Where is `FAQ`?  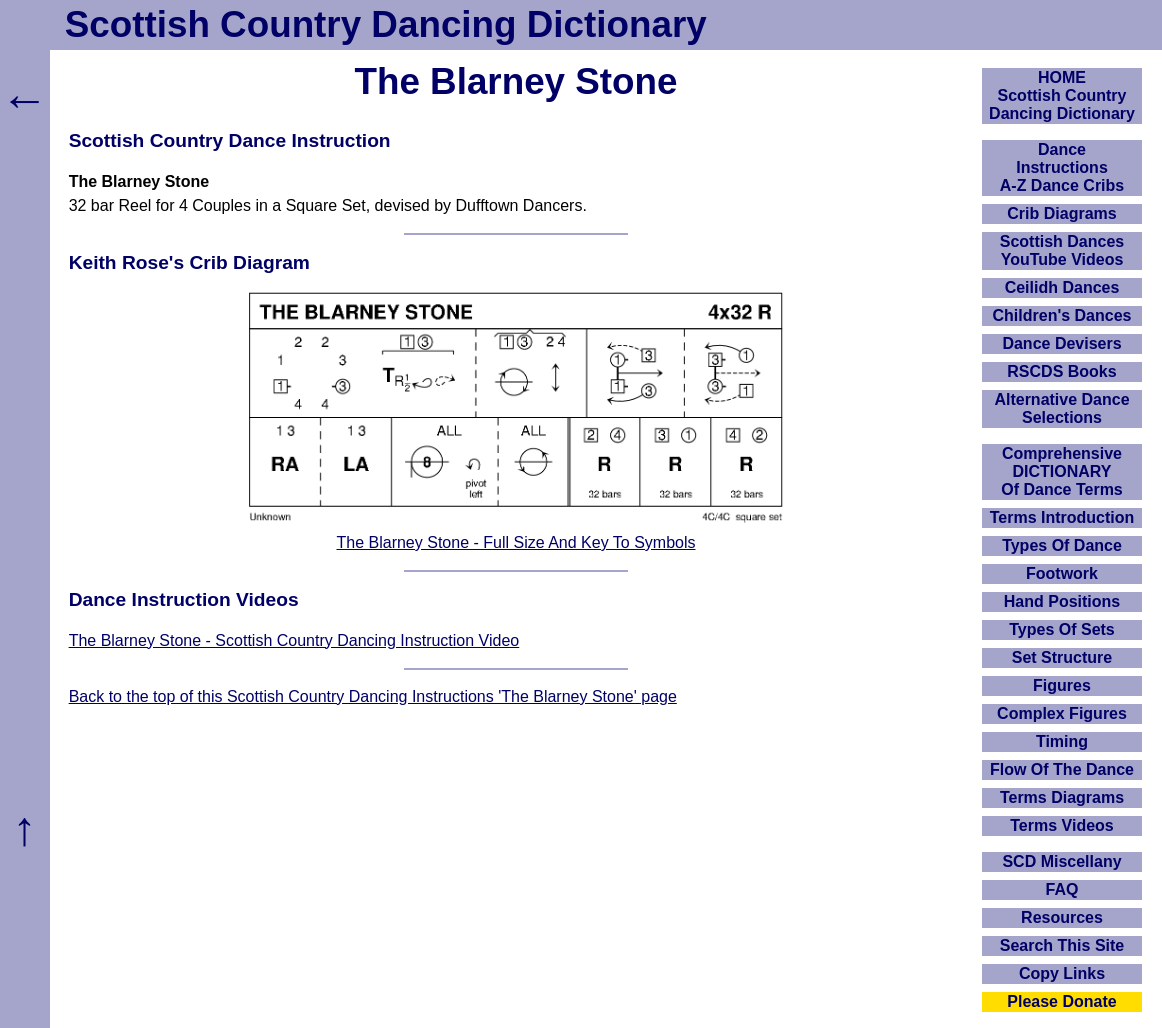 FAQ is located at coordinates (1062, 889).